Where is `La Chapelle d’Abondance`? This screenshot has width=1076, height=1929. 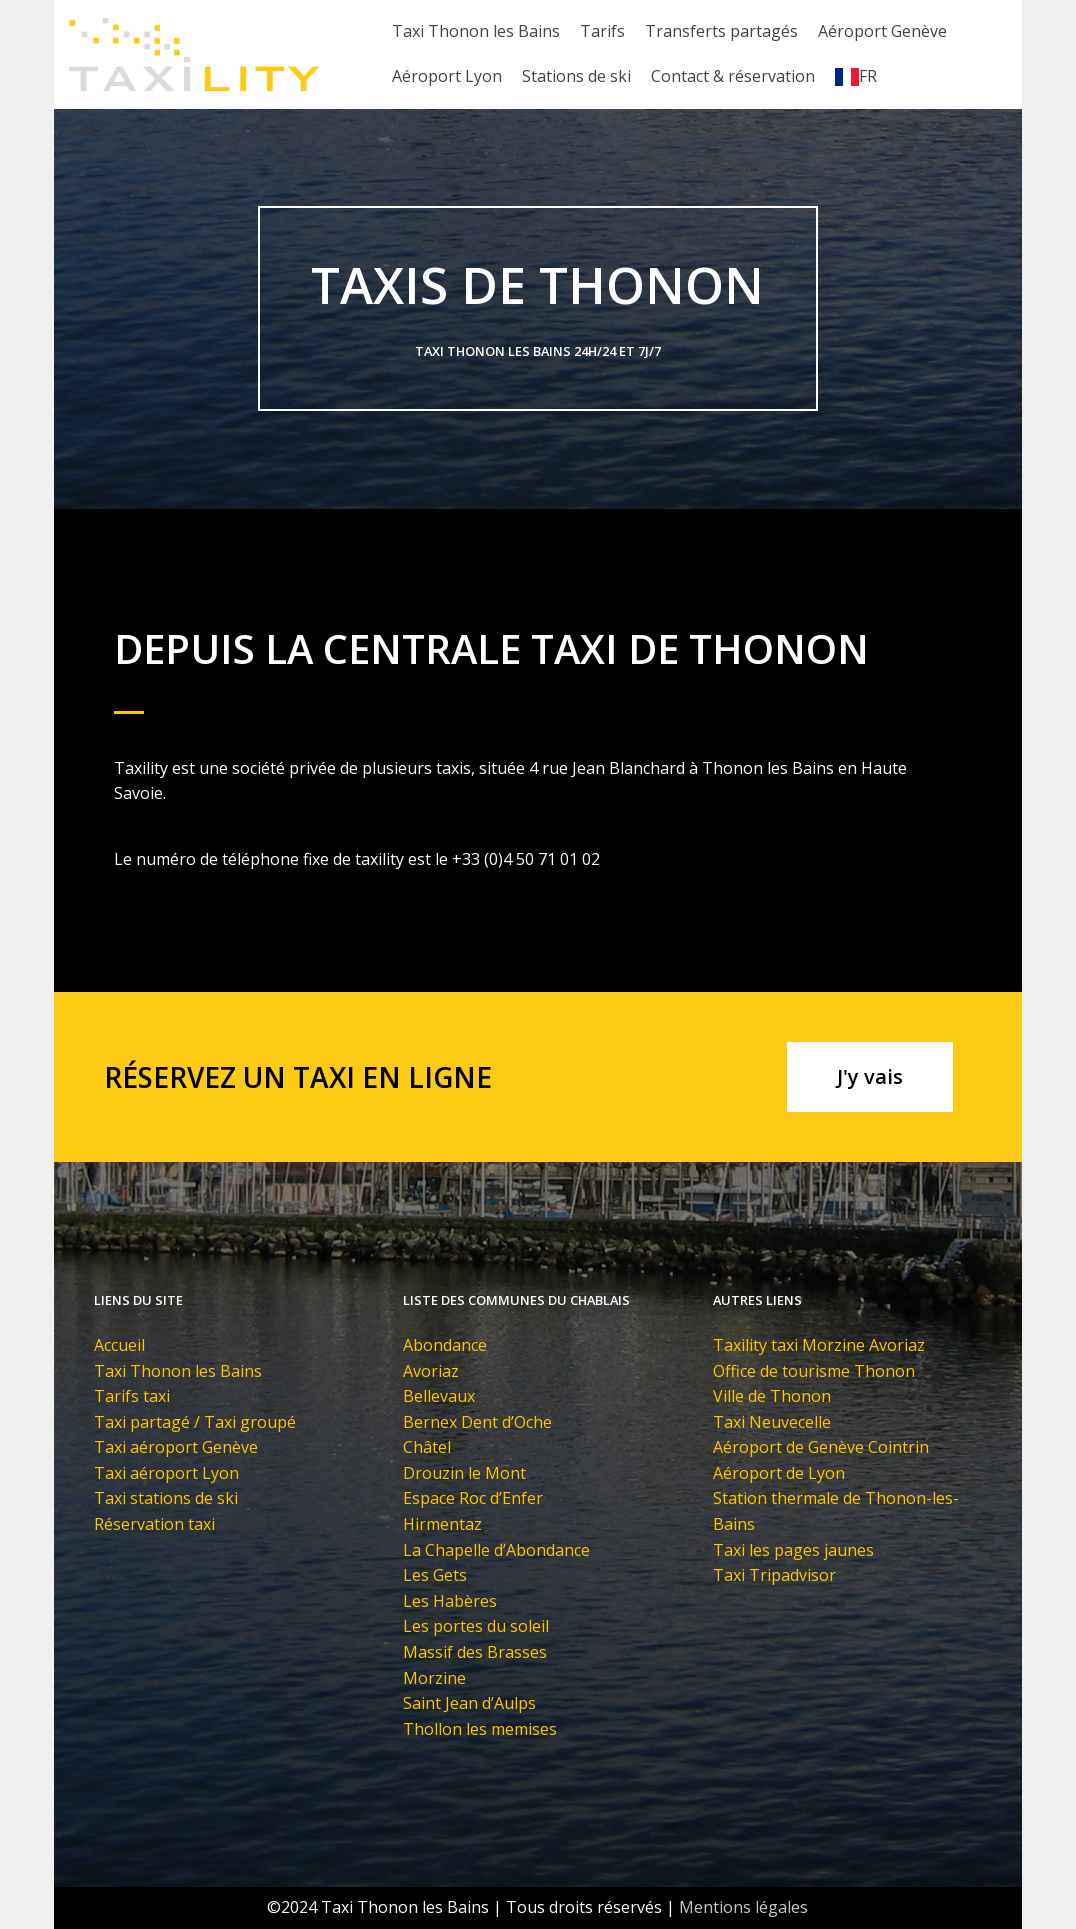
La Chapelle d’Abondance is located at coordinates (496, 1550).